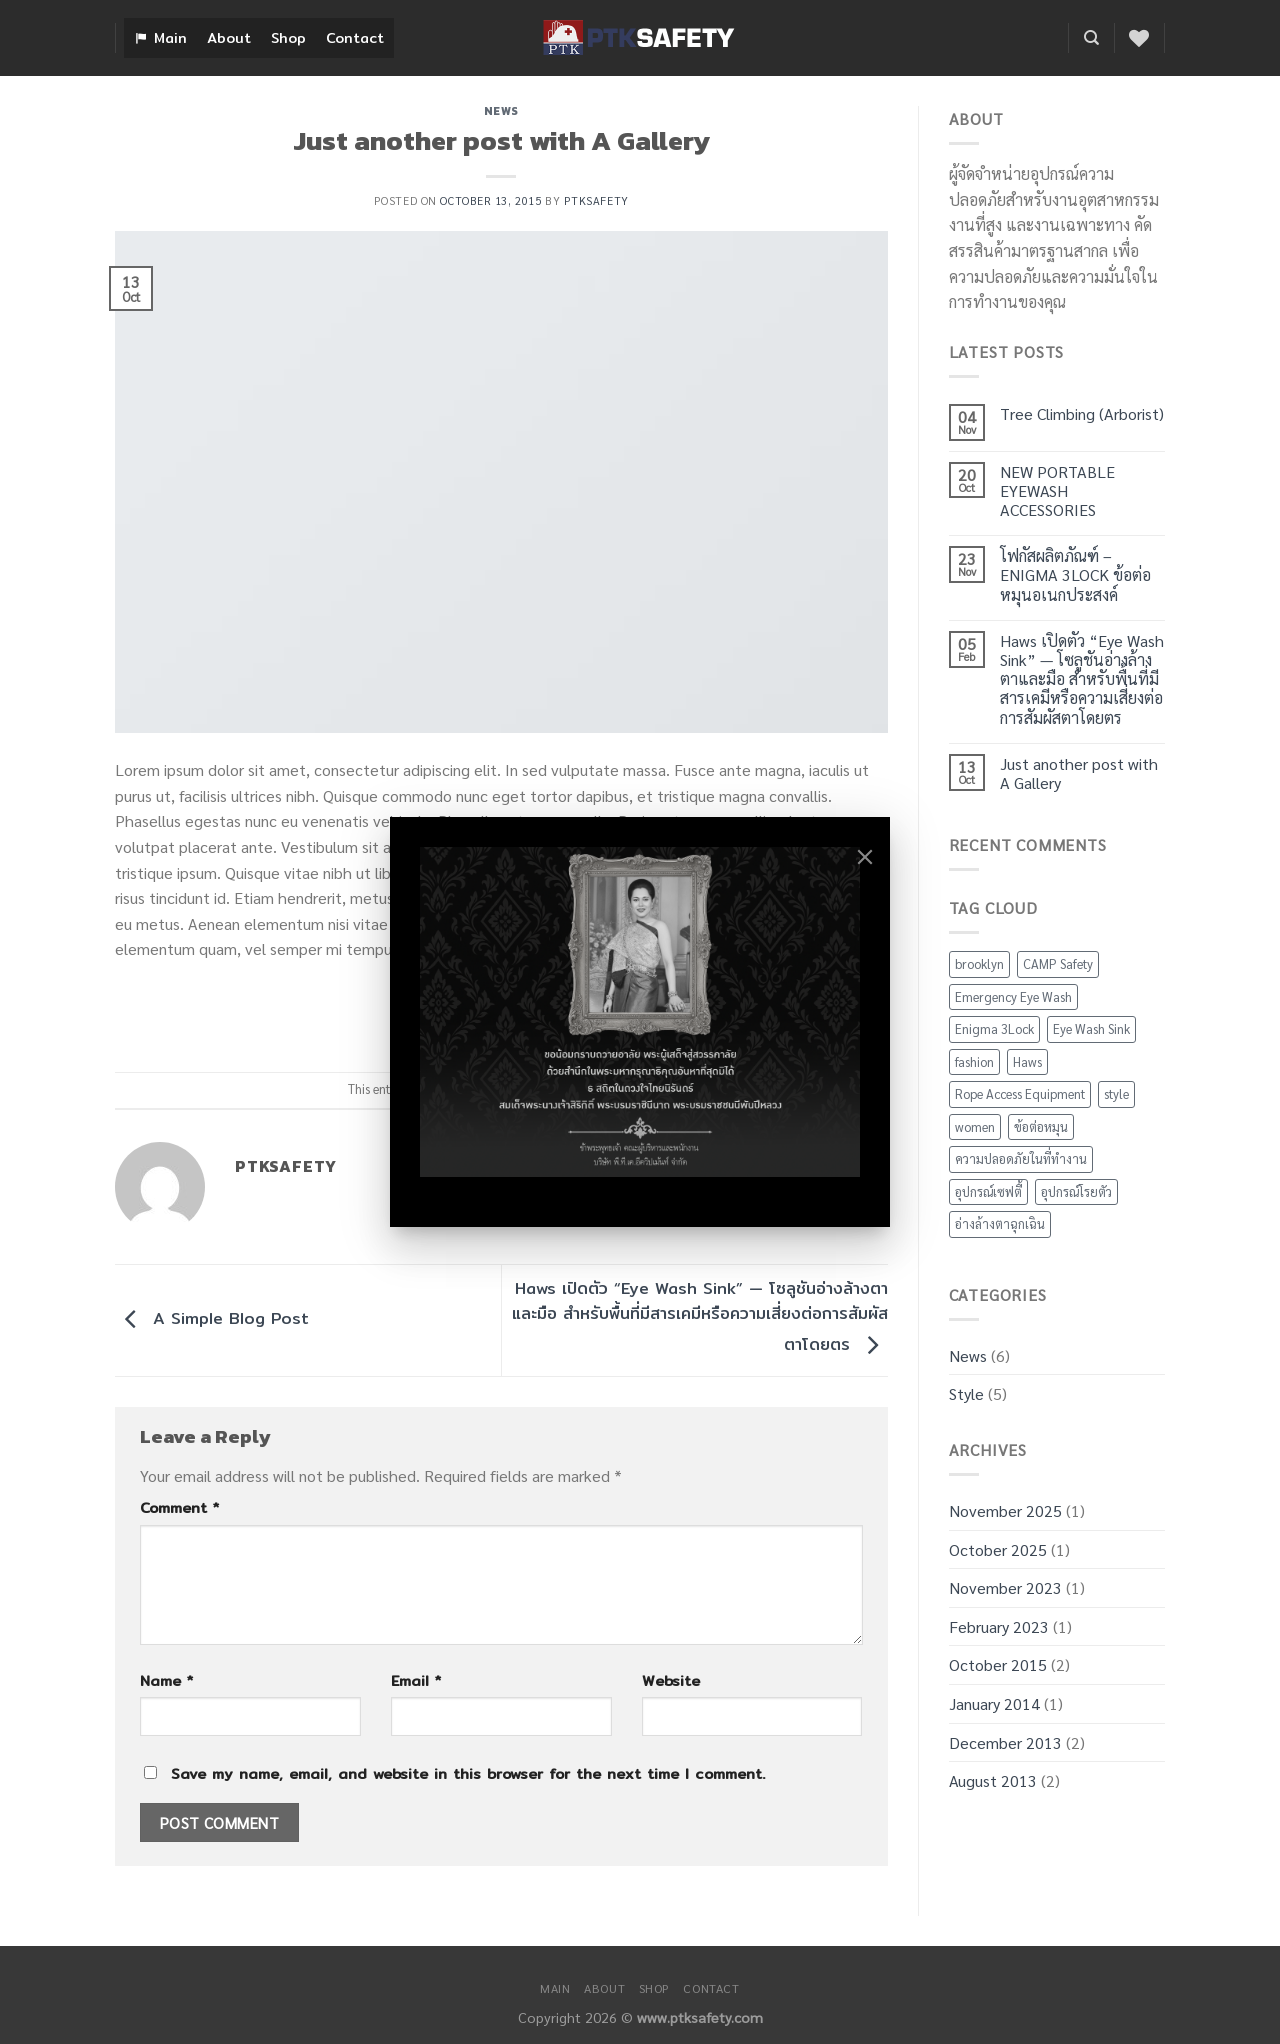  What do you see at coordinates (865, 857) in the screenshot?
I see `[Close]` at bounding box center [865, 857].